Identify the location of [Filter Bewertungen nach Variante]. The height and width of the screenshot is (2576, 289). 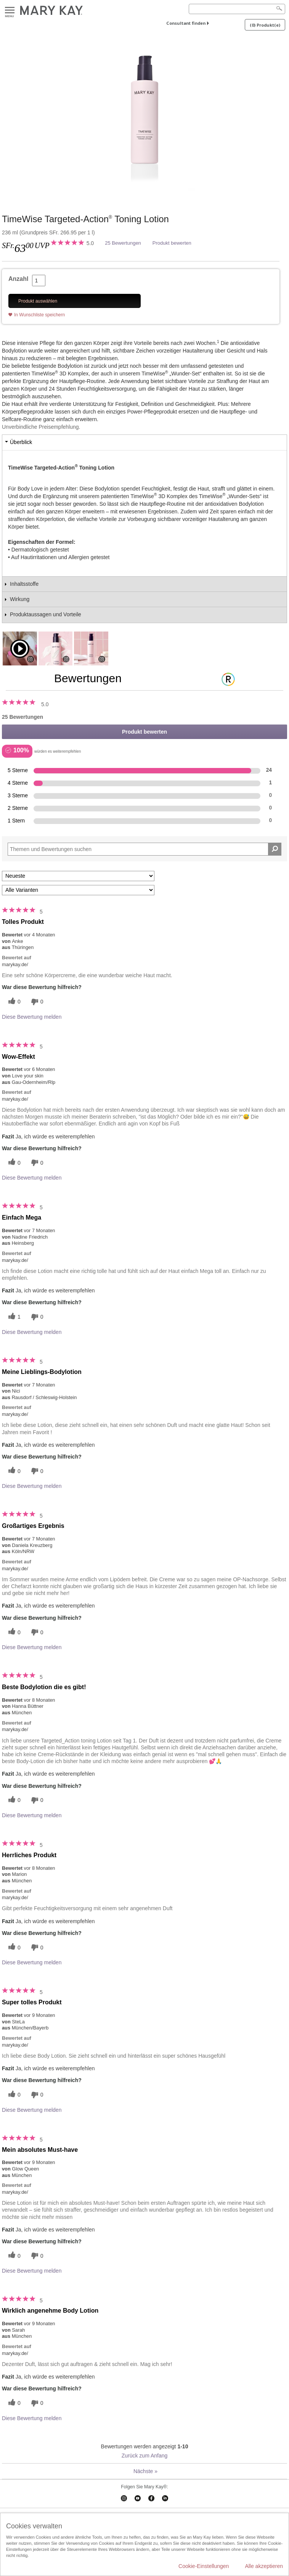
(78, 890).